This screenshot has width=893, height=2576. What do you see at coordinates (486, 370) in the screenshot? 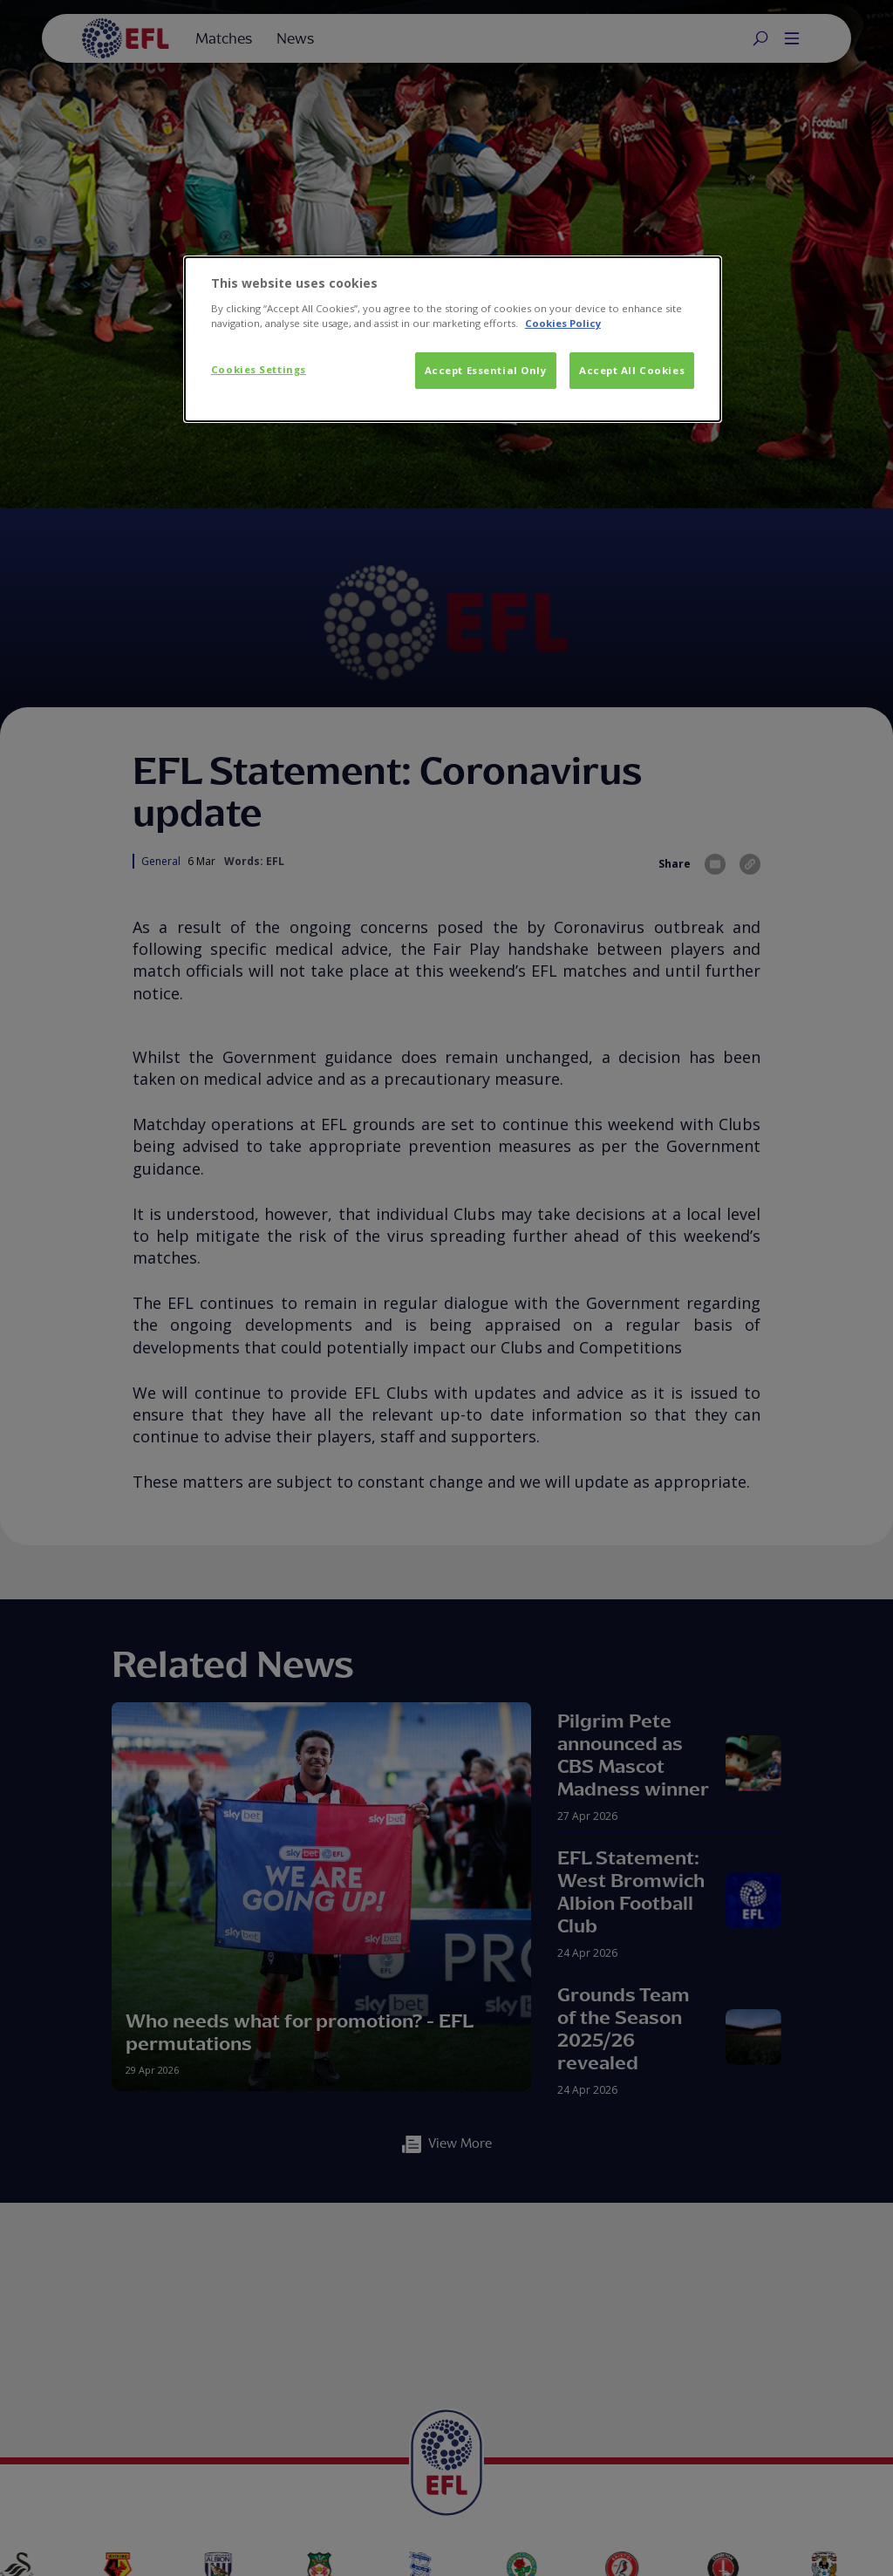
I see `Accept Essential Only` at bounding box center [486, 370].